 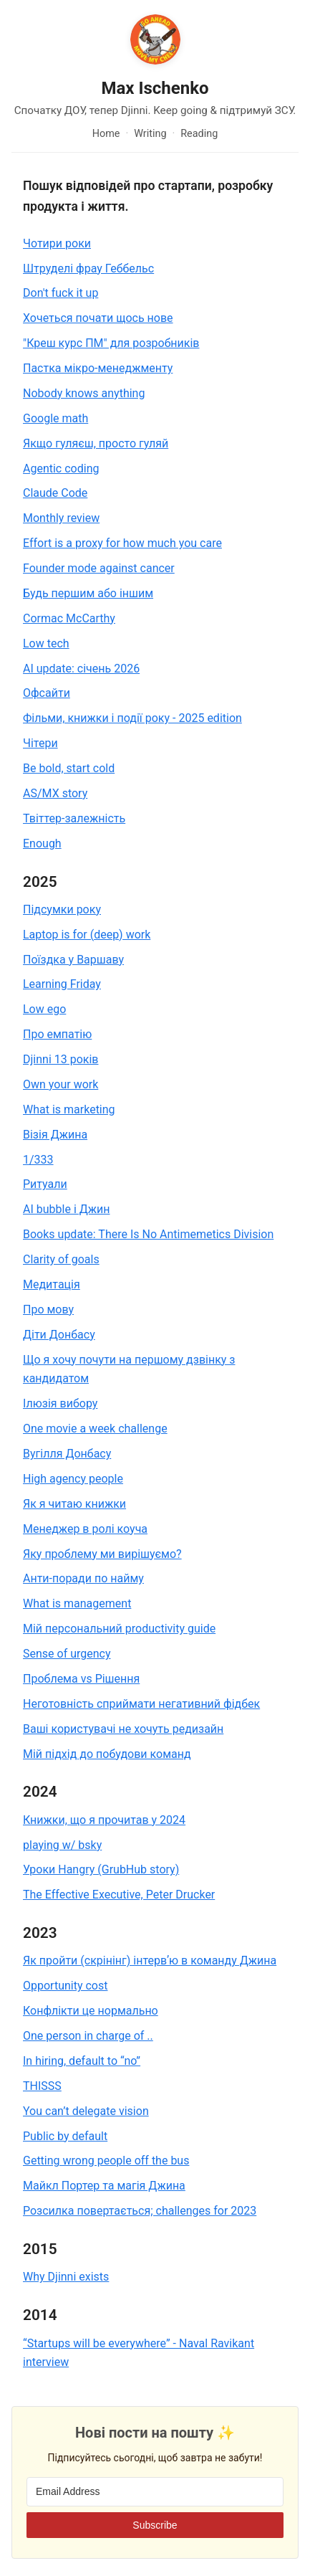 I want to click on Книжки, що я прочитав у 2024, so click(x=104, y=1820).